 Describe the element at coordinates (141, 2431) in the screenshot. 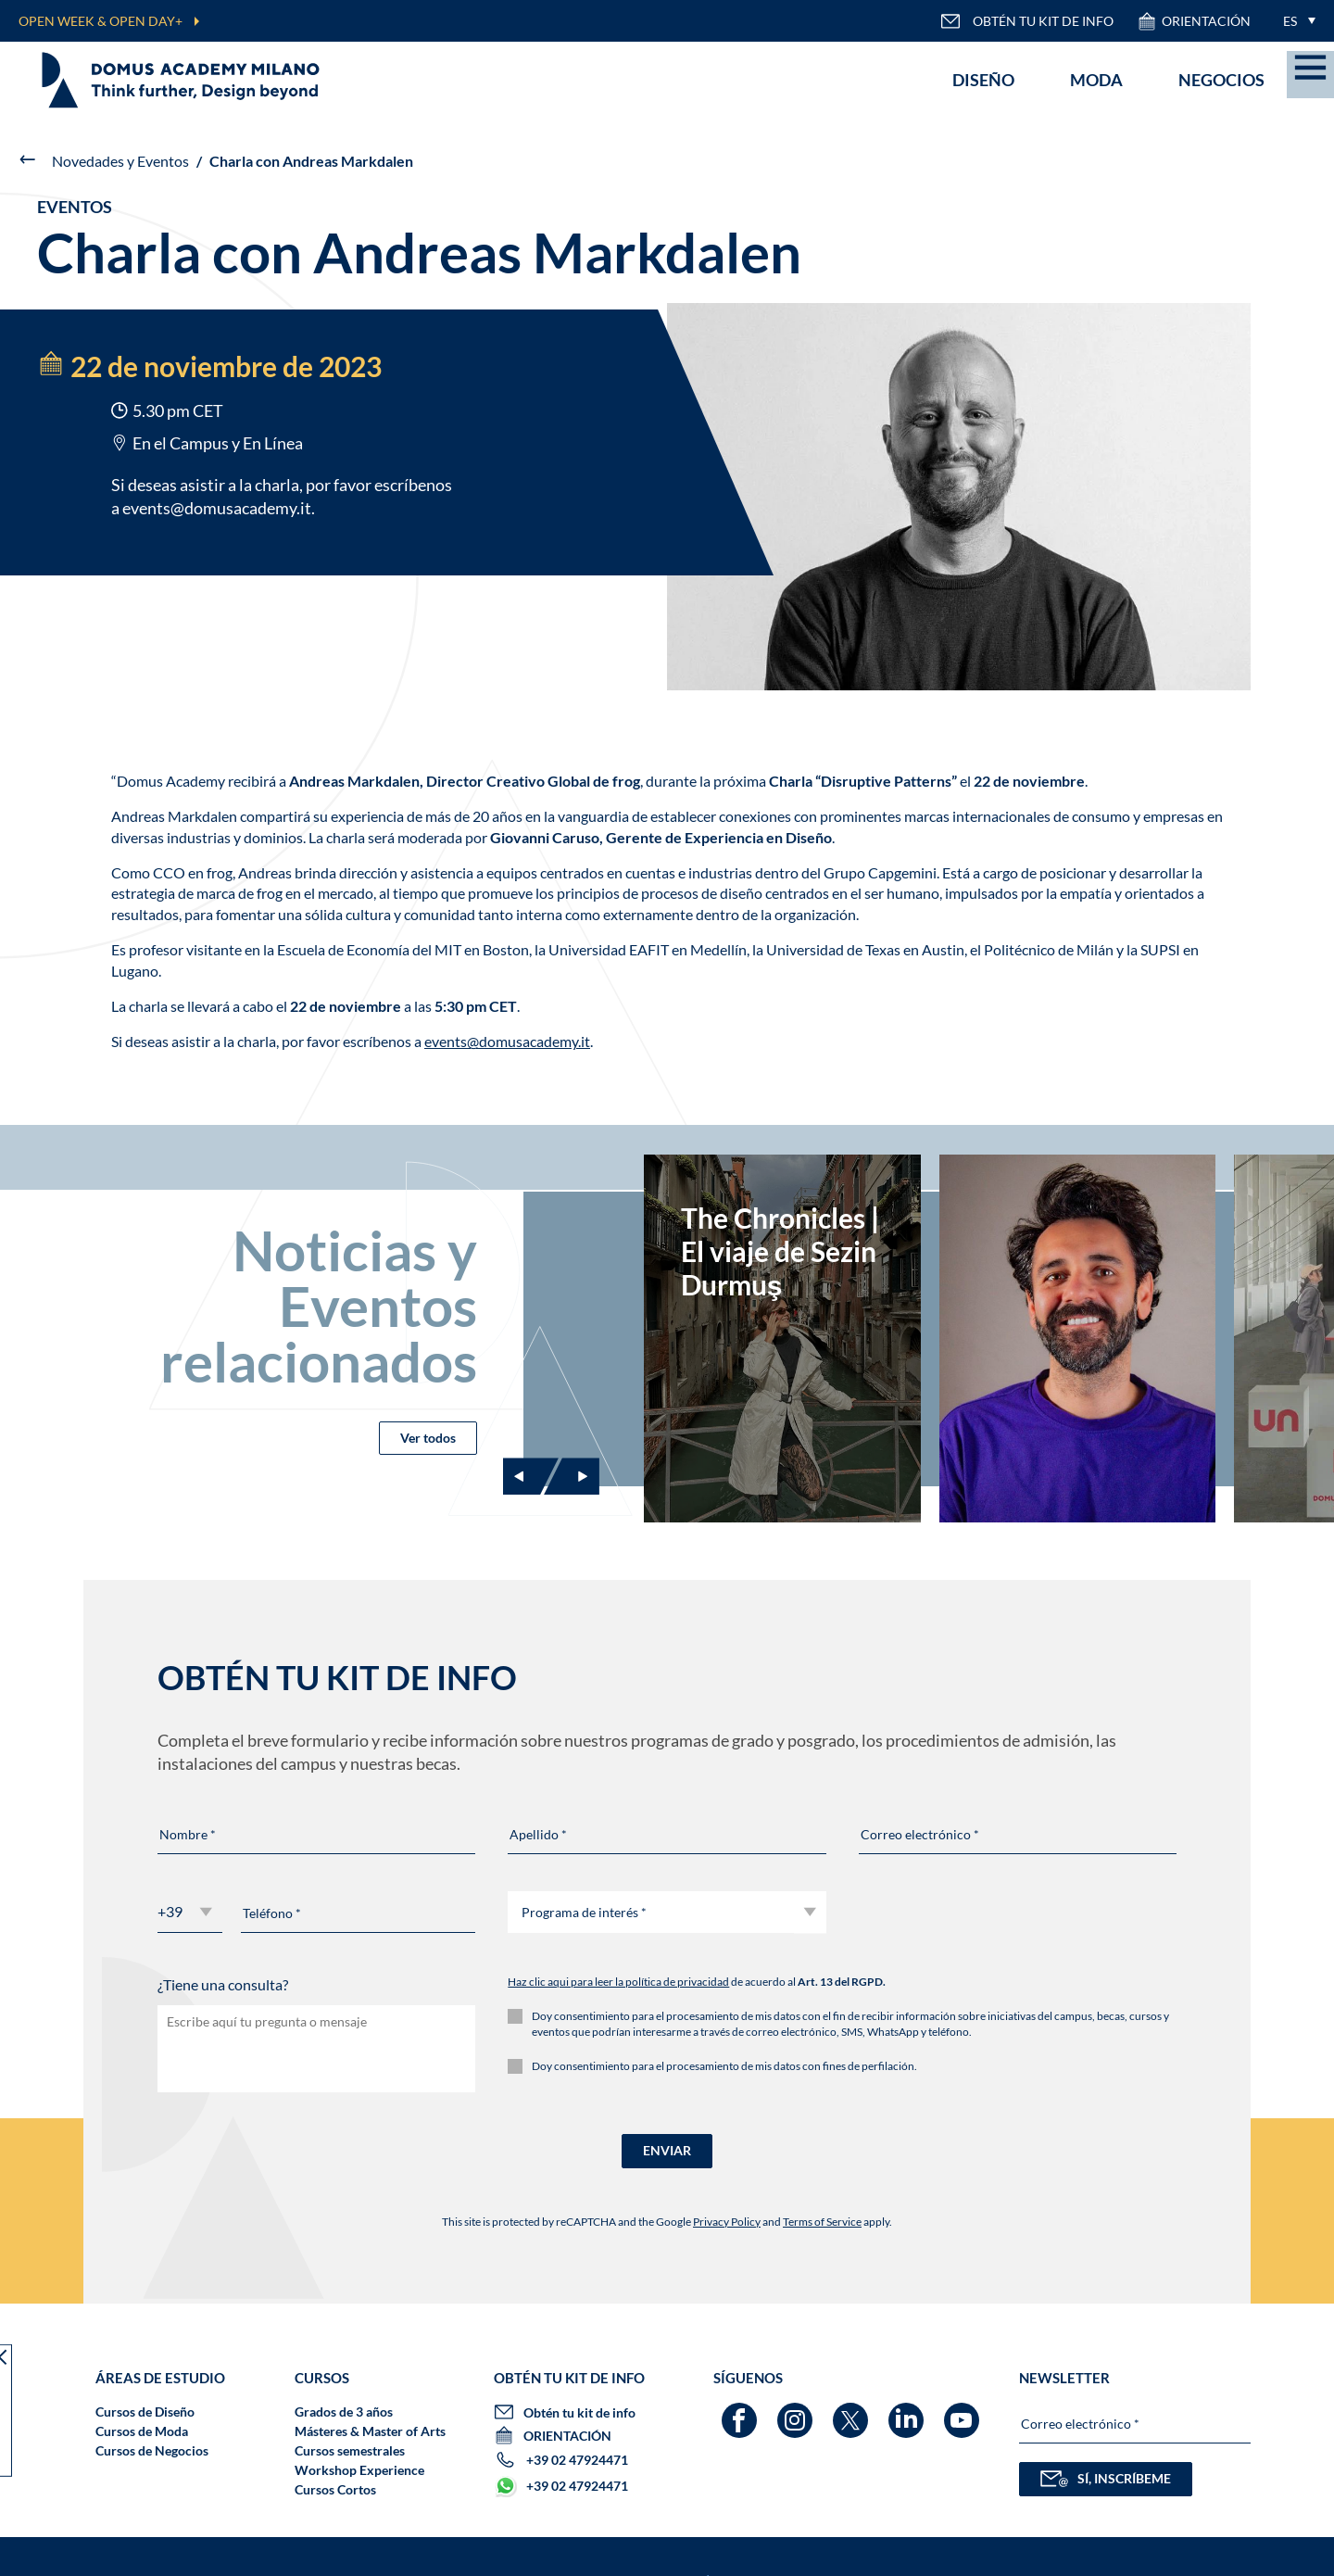

I see `Cursos de Moda` at that location.